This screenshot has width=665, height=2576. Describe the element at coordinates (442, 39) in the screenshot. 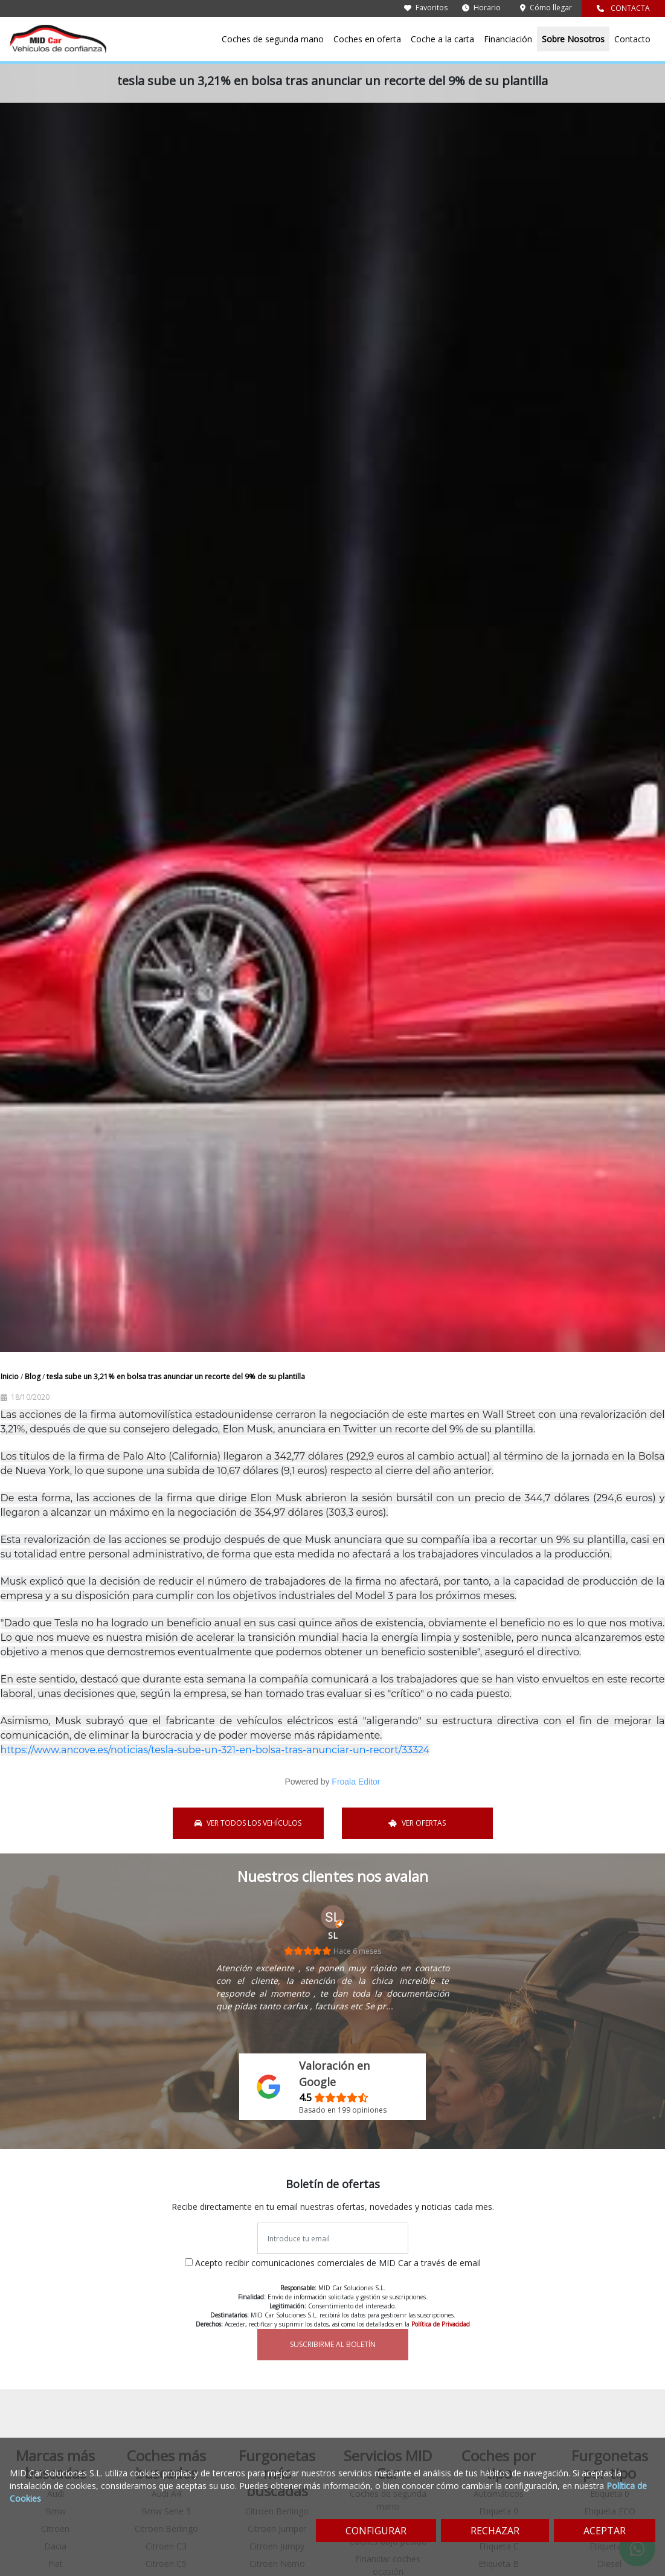

I see `Coche a la carta` at that location.